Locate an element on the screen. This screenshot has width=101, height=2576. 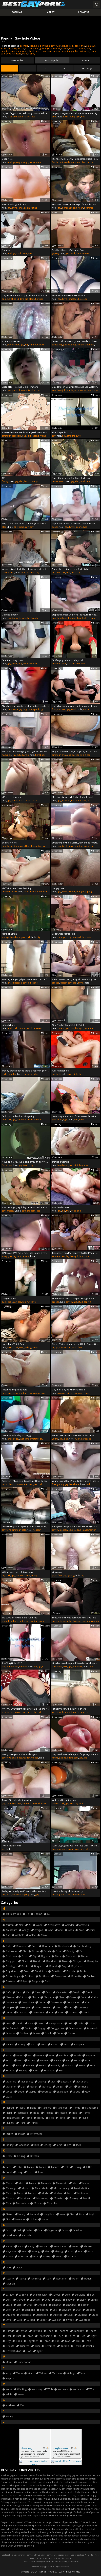
breeds is located at coordinates (55, 982).